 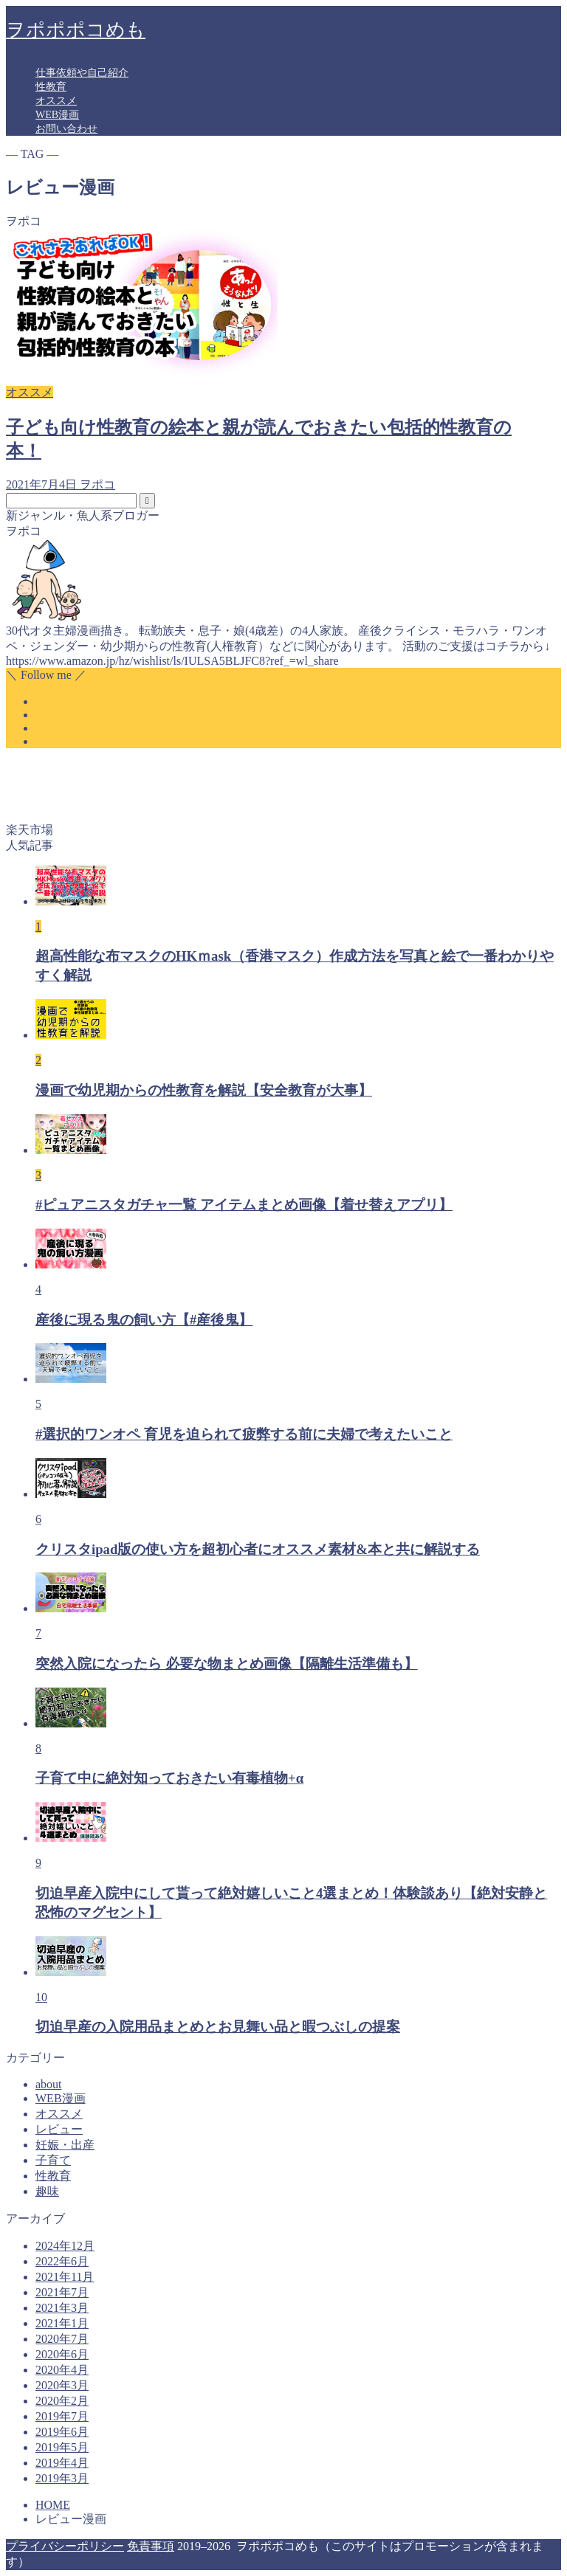 What do you see at coordinates (66, 128) in the screenshot?
I see `お問い合わせ` at bounding box center [66, 128].